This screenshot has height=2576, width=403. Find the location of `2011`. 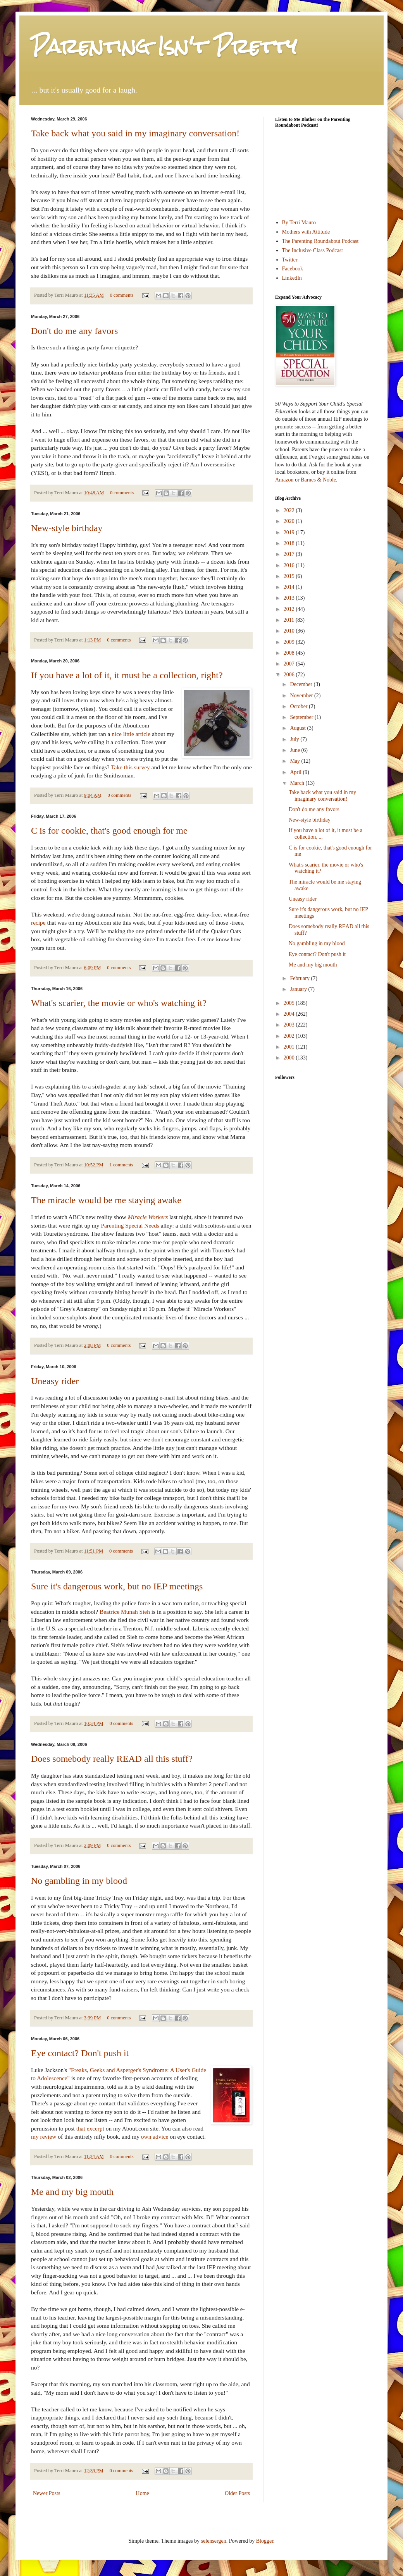

2011 is located at coordinates (290, 620).